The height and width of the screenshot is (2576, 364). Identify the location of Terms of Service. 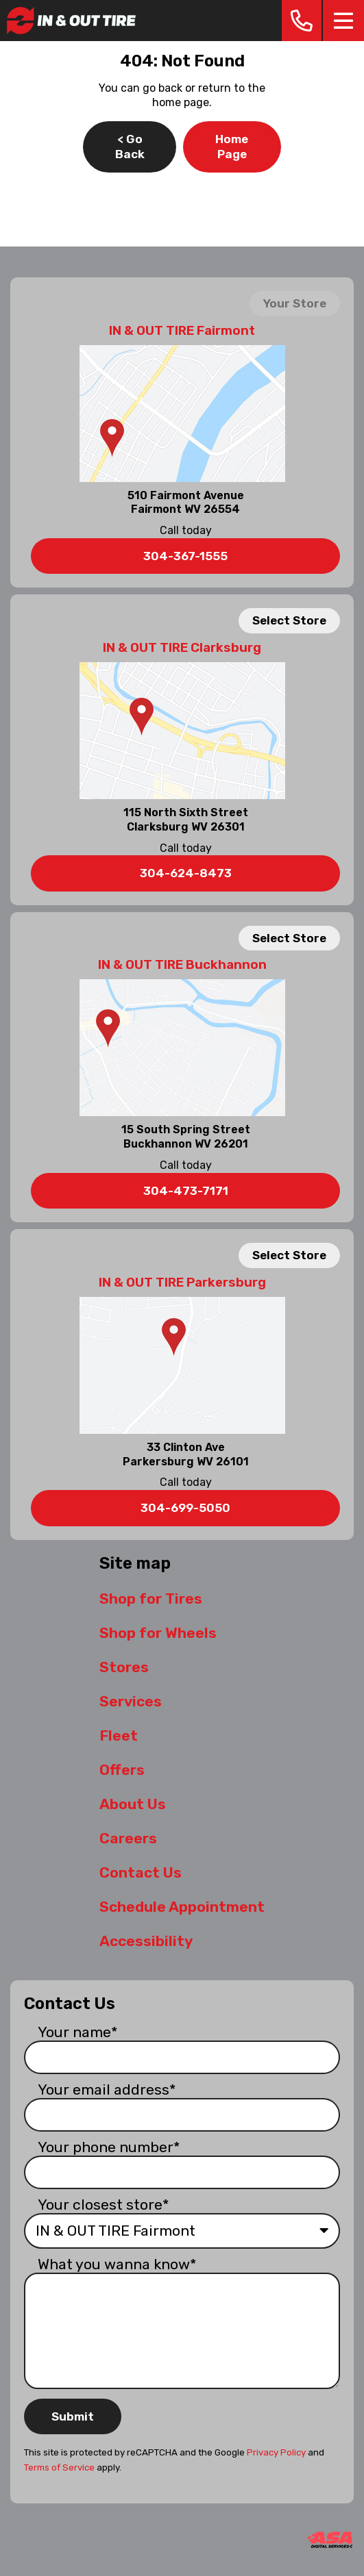
(59, 2467).